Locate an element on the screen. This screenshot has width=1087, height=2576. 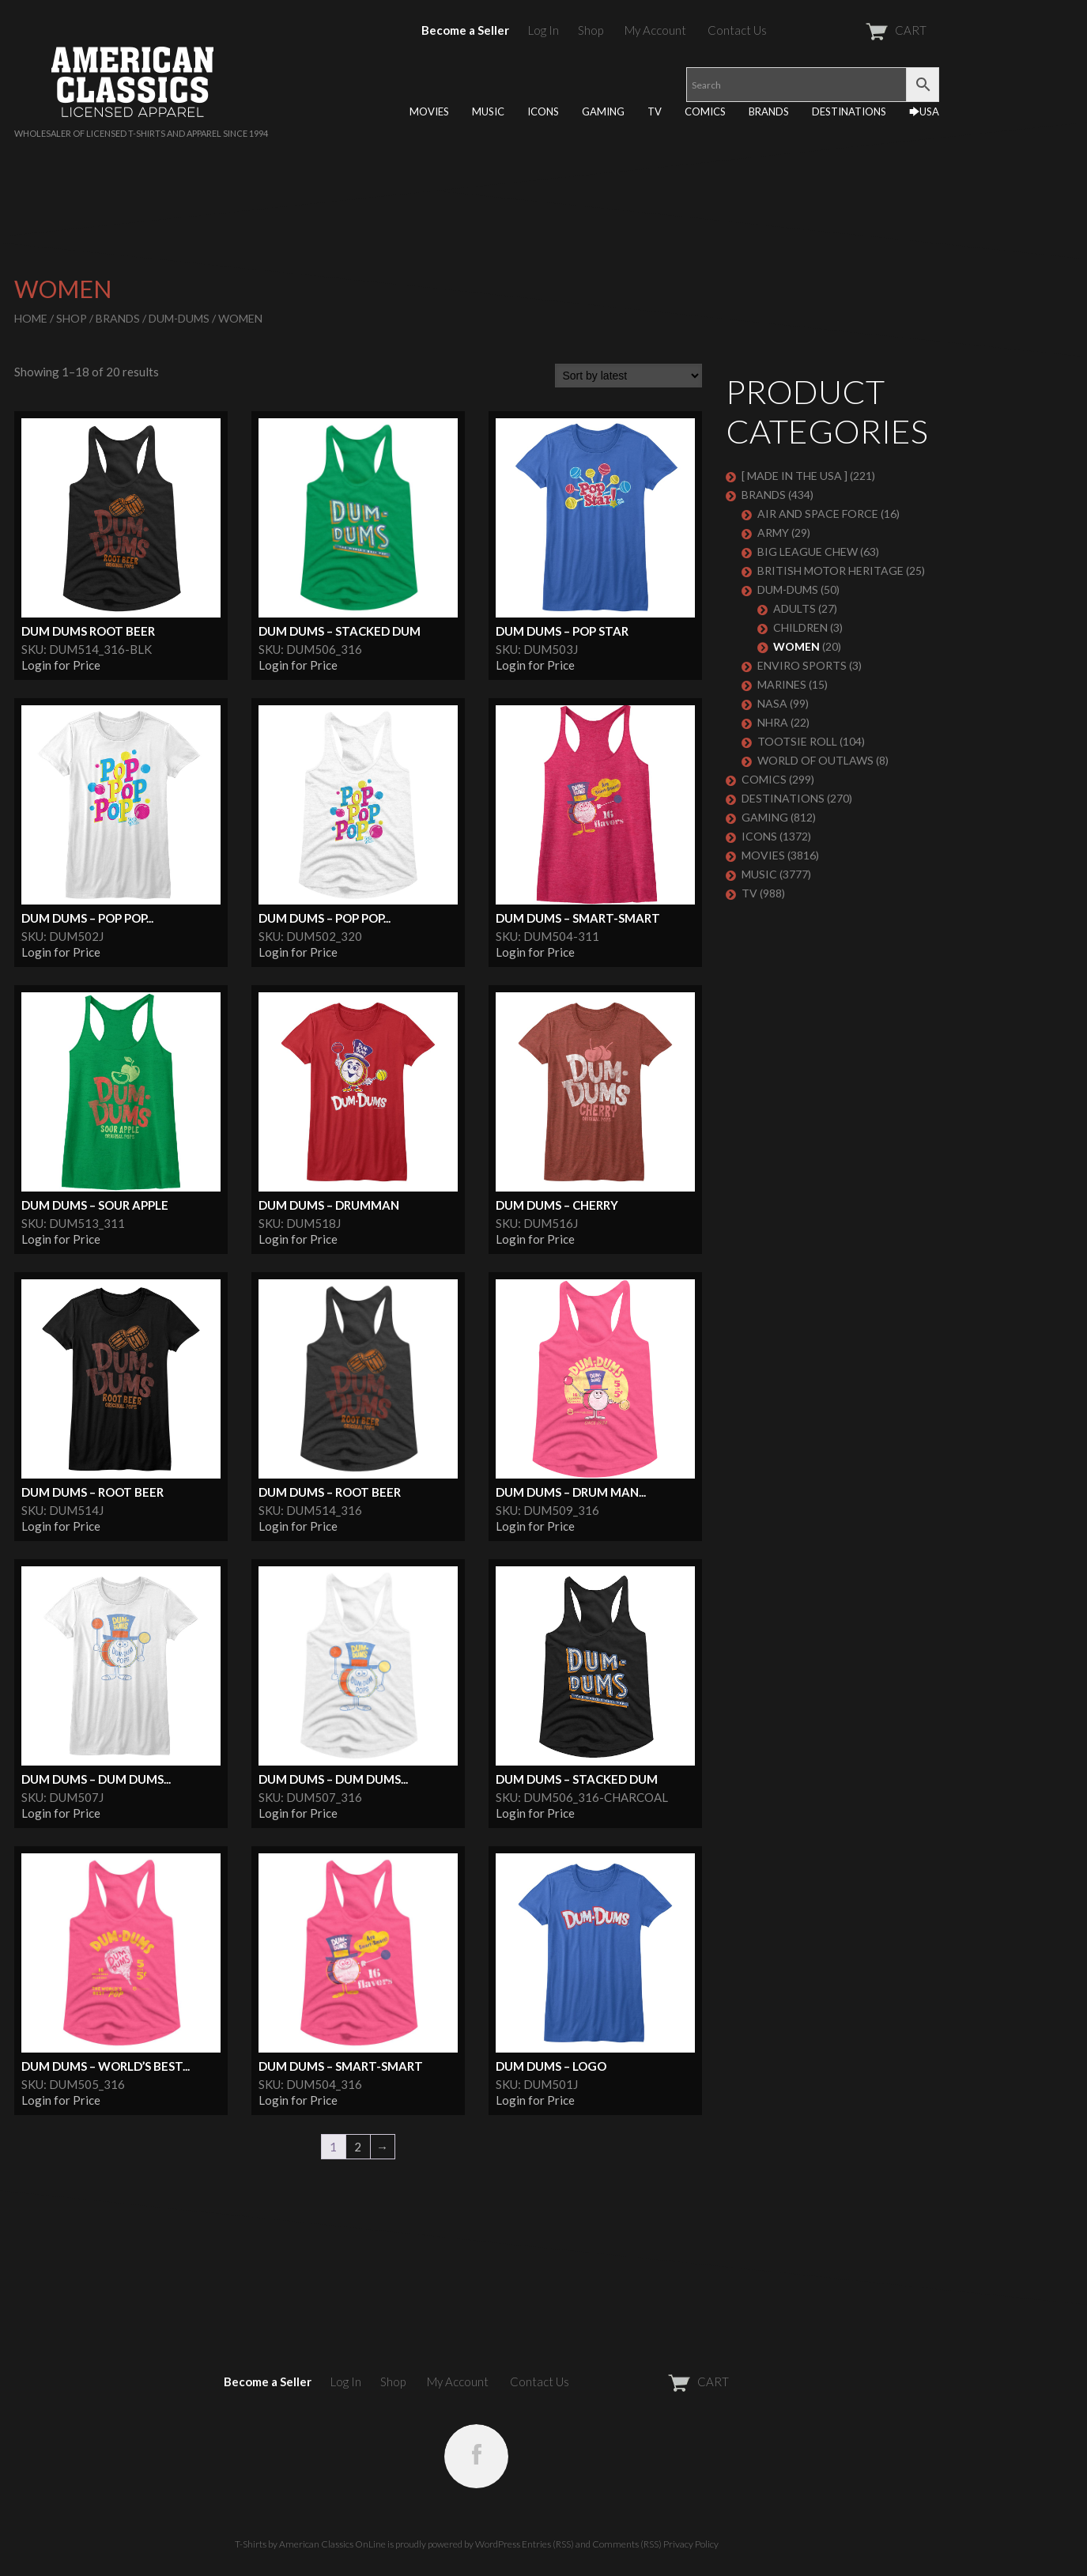
ARMY is located at coordinates (773, 532).